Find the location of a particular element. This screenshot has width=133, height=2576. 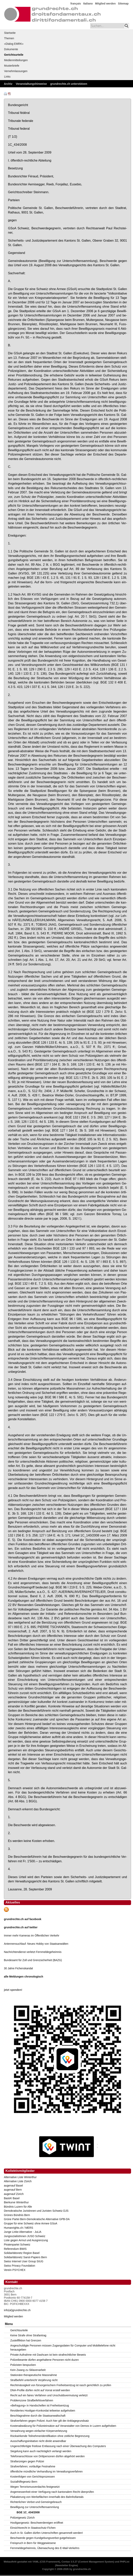

öffentliche mündliche Verhandlung im Verwaltungsverfahren is located at coordinates (46, 2471).